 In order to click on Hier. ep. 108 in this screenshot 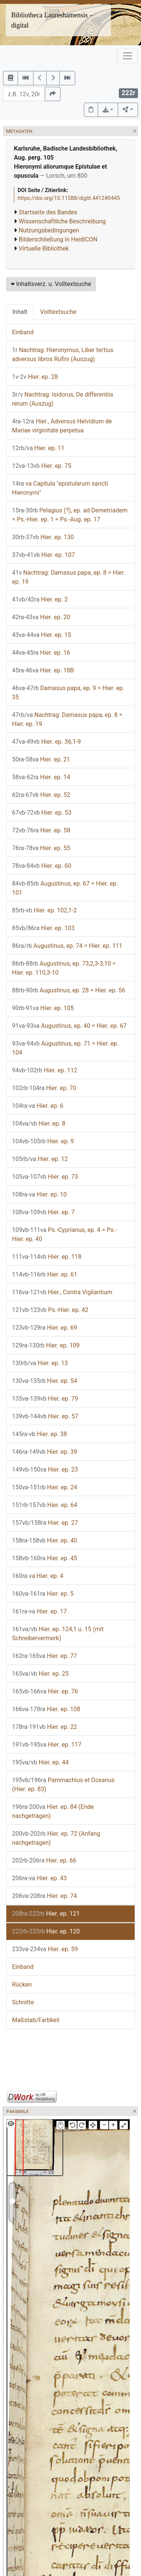, I will do `click(46, 1709)`.